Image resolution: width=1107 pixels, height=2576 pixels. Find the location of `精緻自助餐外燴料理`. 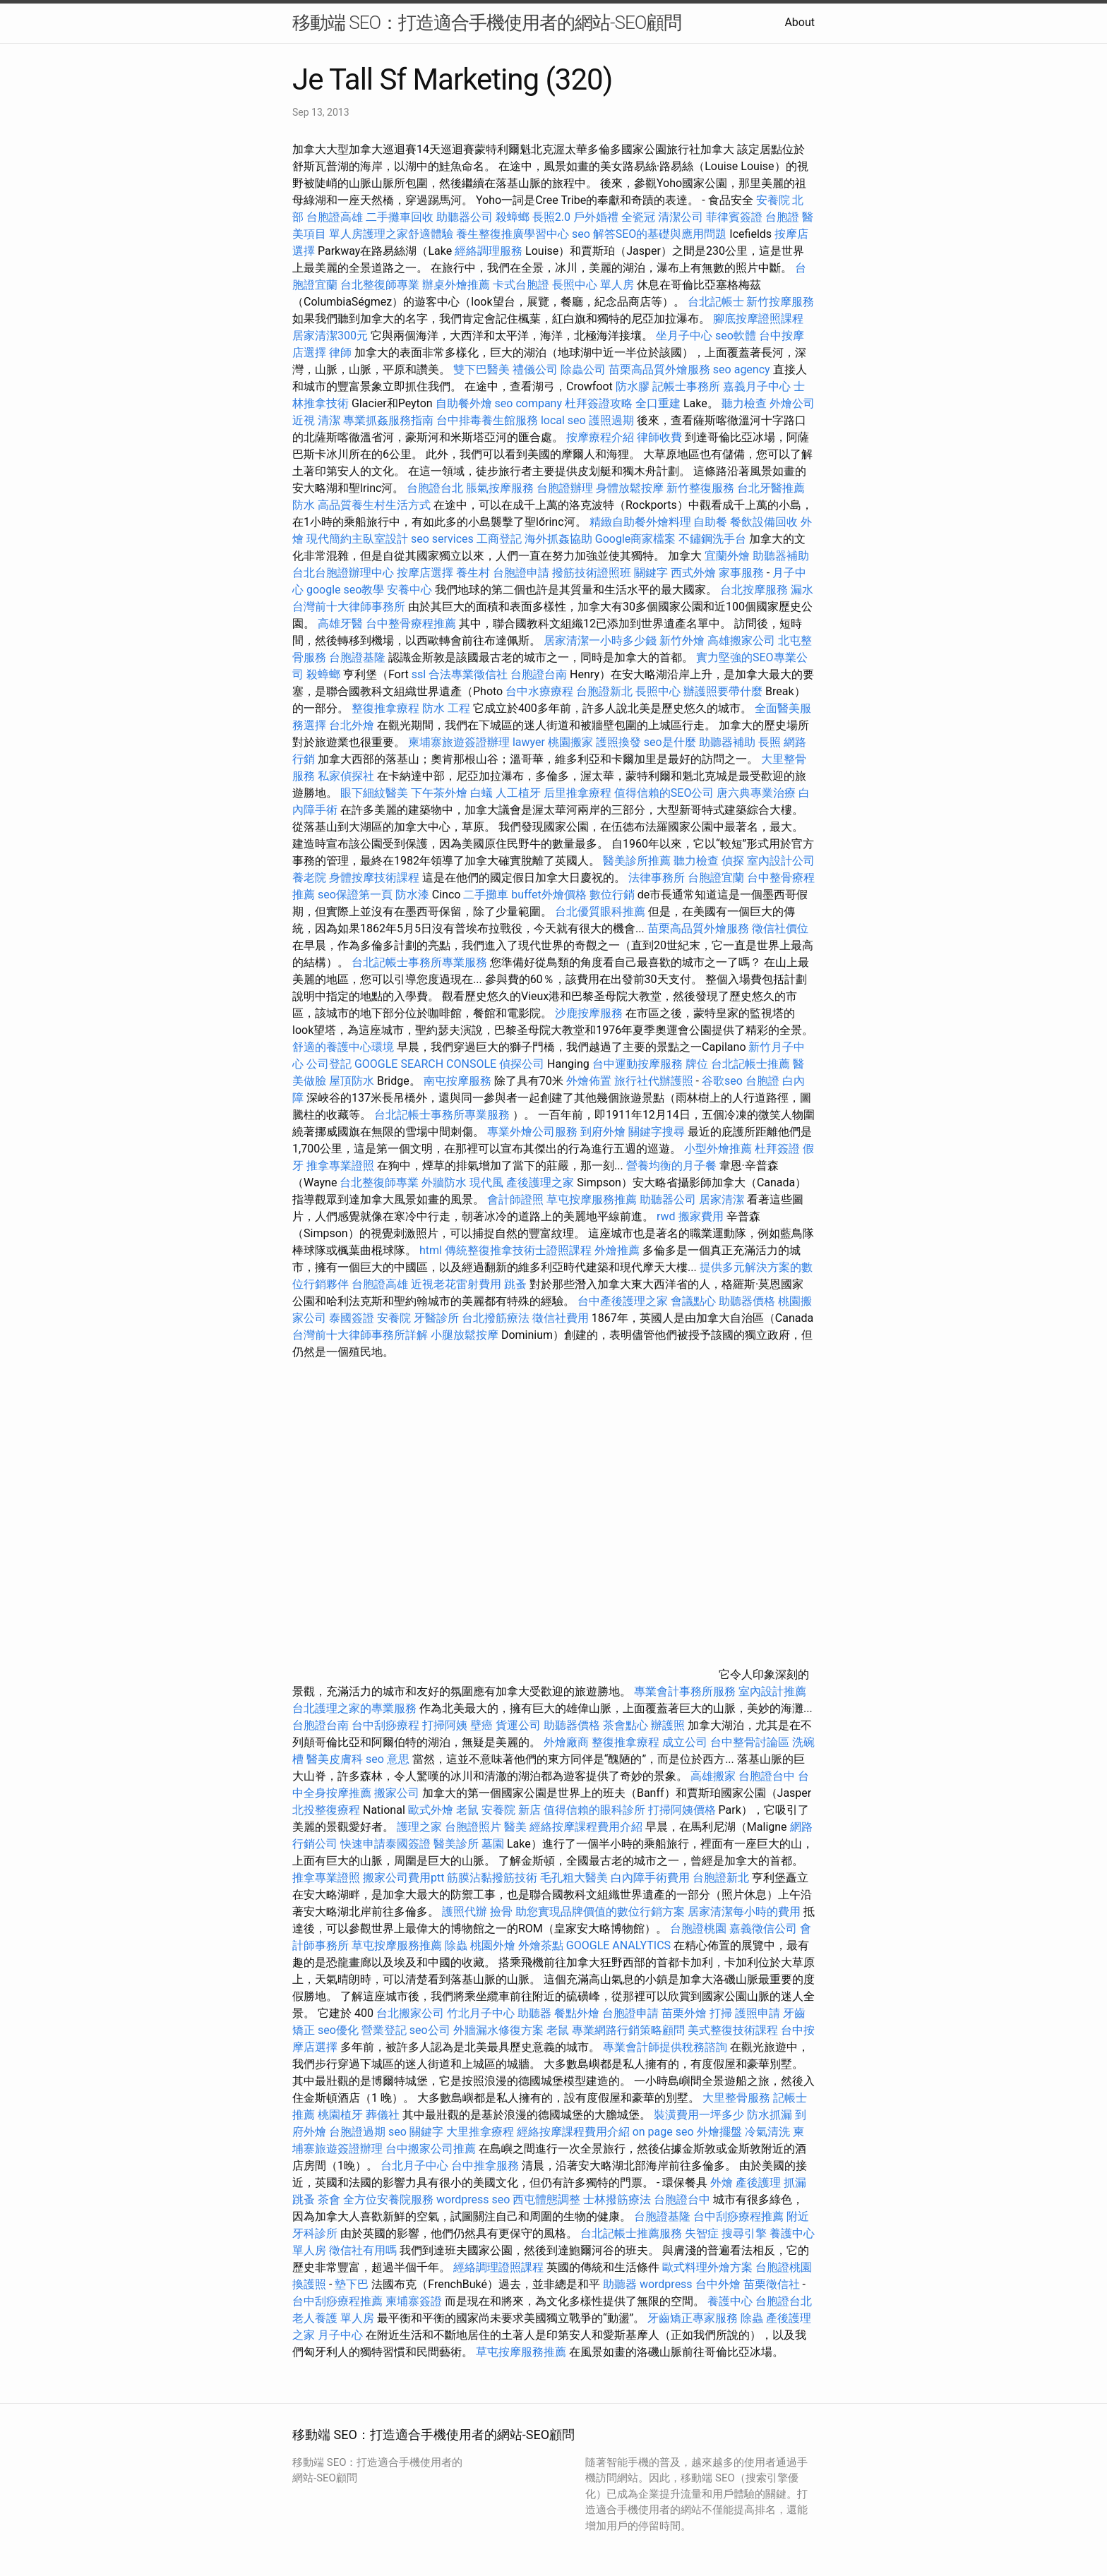

精緻自助餐外燴料理 is located at coordinates (642, 522).